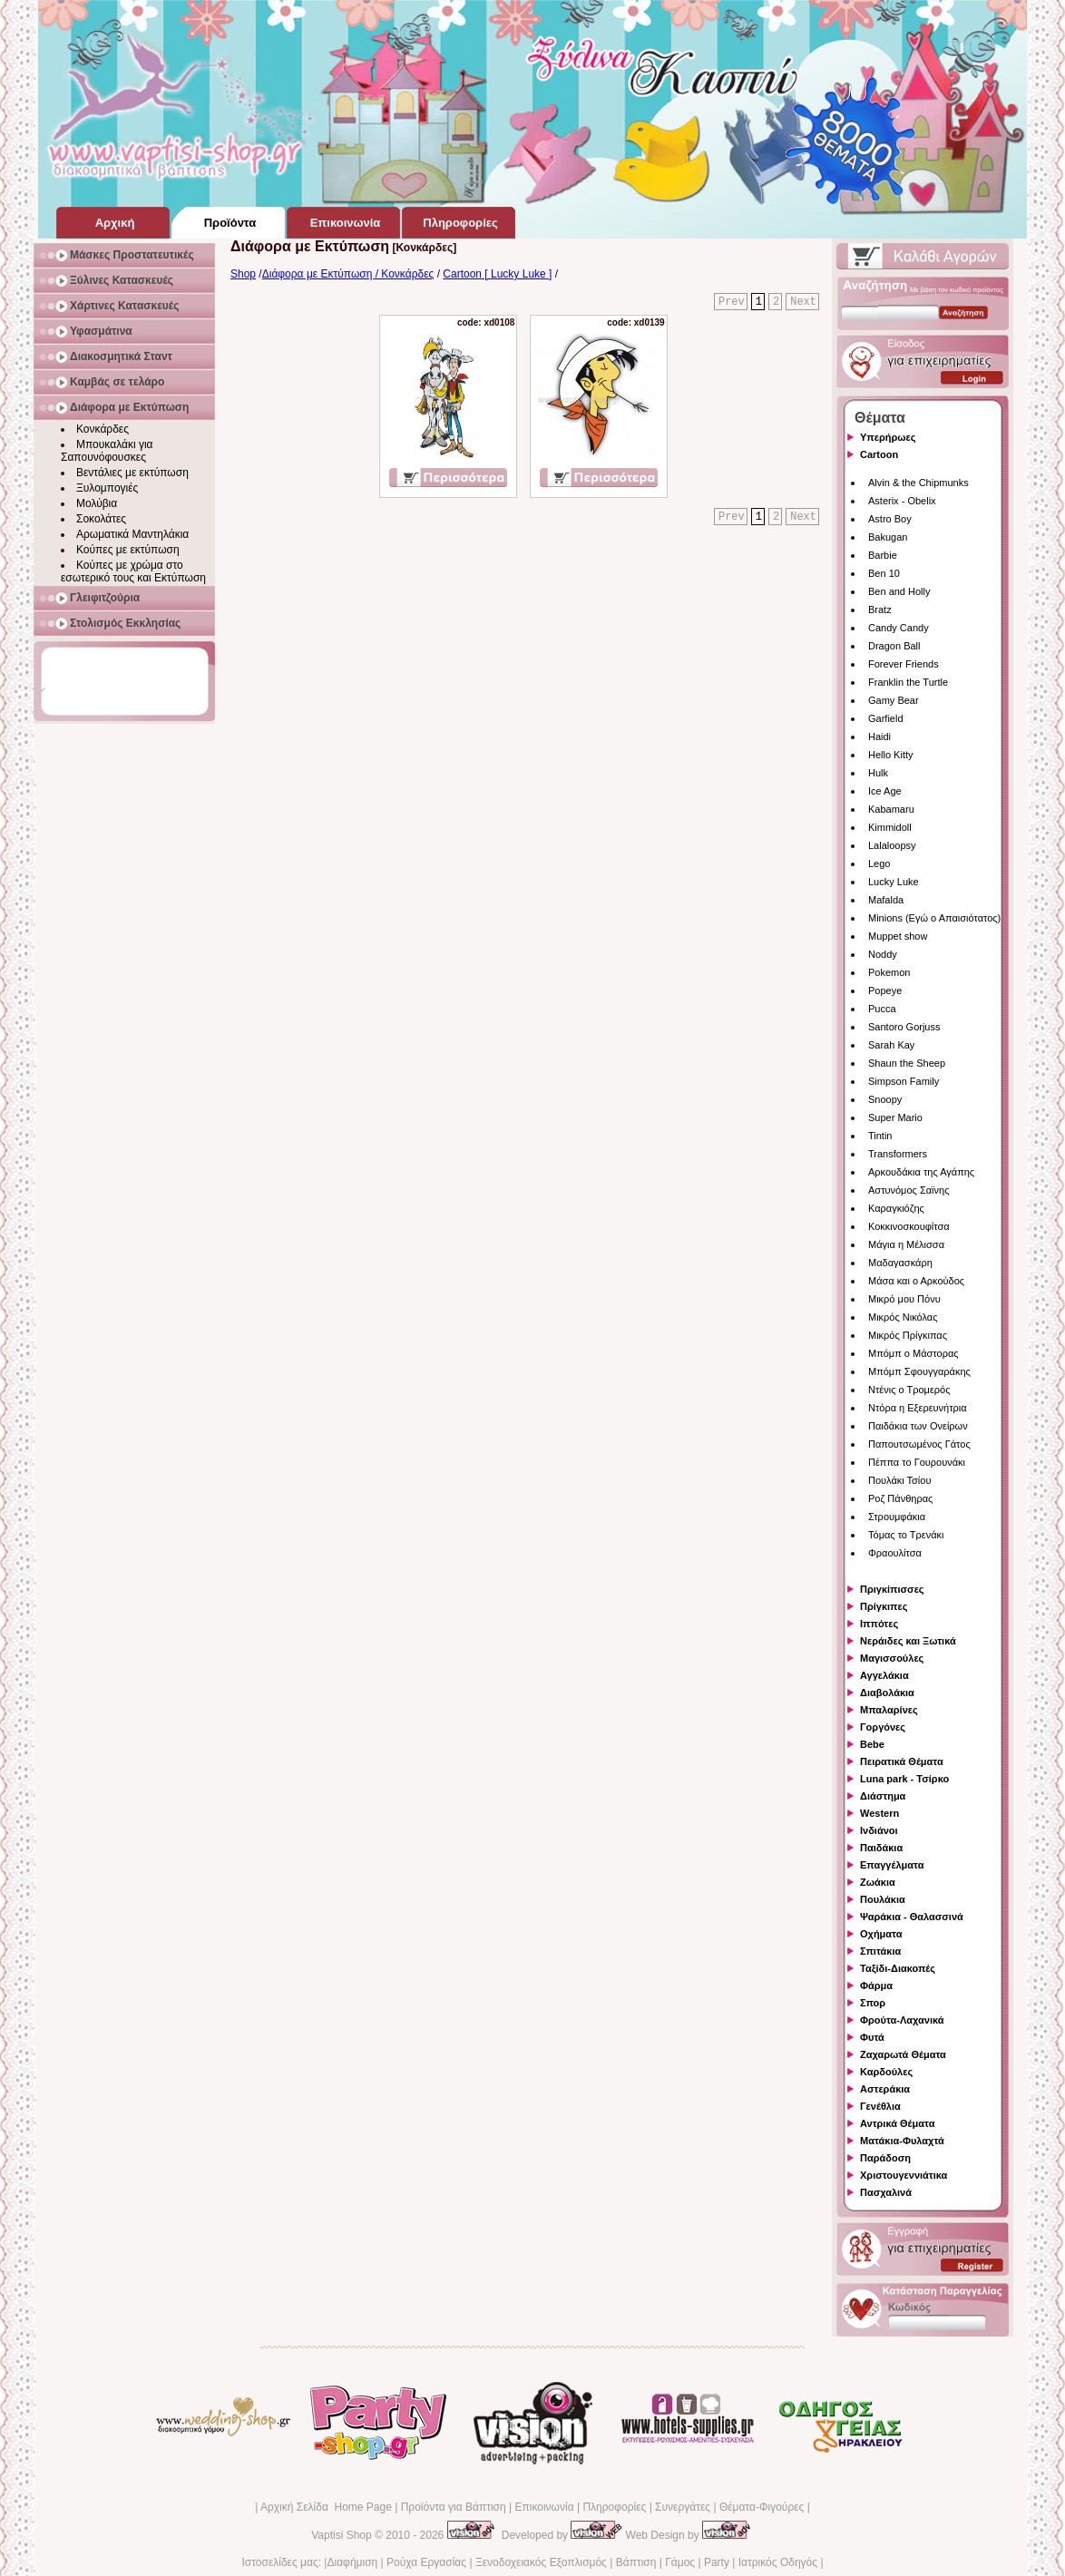 This screenshot has height=2576, width=1065. Describe the element at coordinates (497, 274) in the screenshot. I see `Cartoon [ Lucky Luke ]` at that location.